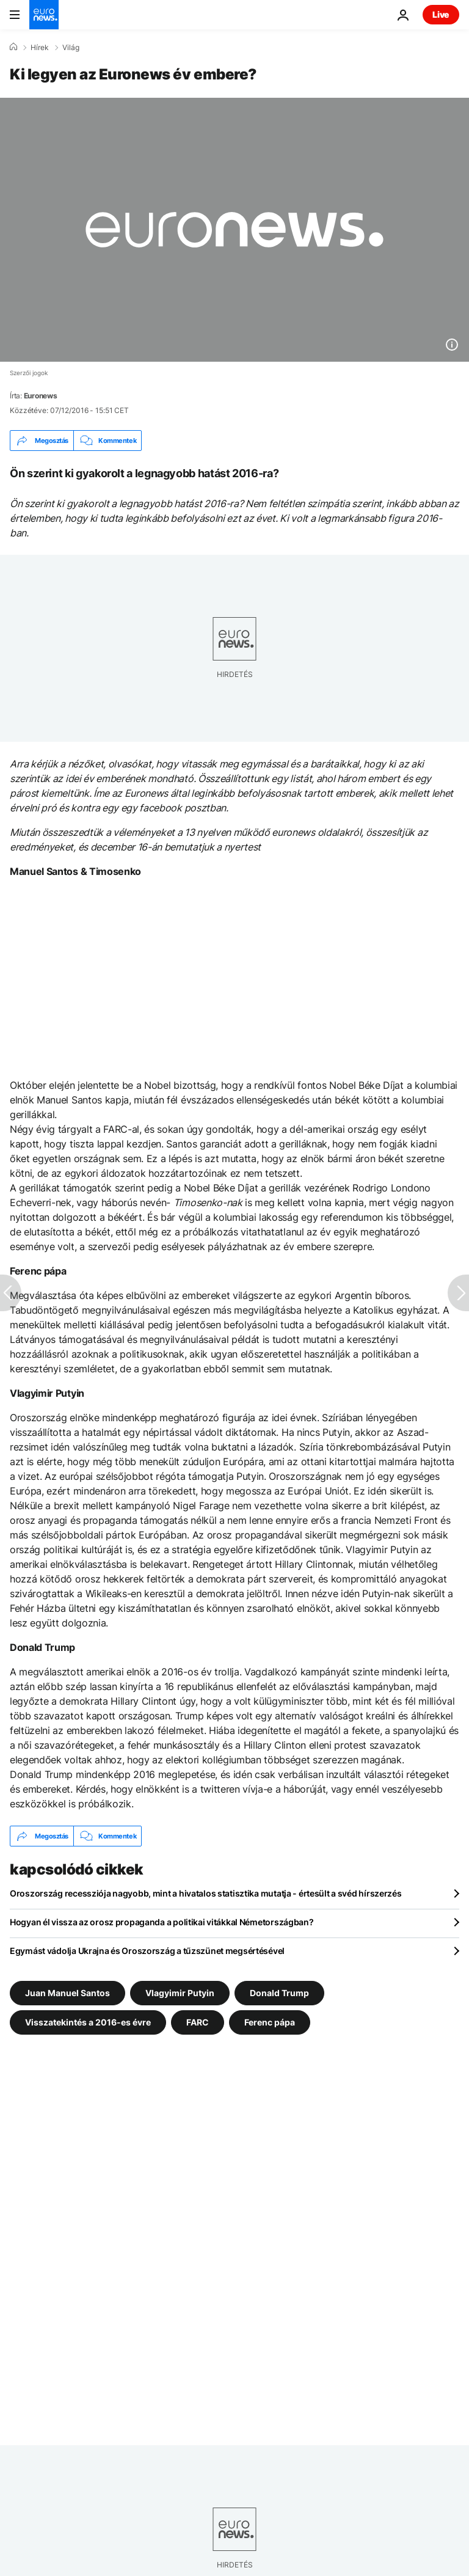 The height and width of the screenshot is (2576, 469). What do you see at coordinates (206, 1893) in the screenshot?
I see `Oroszország recessziója nagyobb, mint a hivatalos statisztika mutatja - értesült a svéd hírszerzés` at bounding box center [206, 1893].